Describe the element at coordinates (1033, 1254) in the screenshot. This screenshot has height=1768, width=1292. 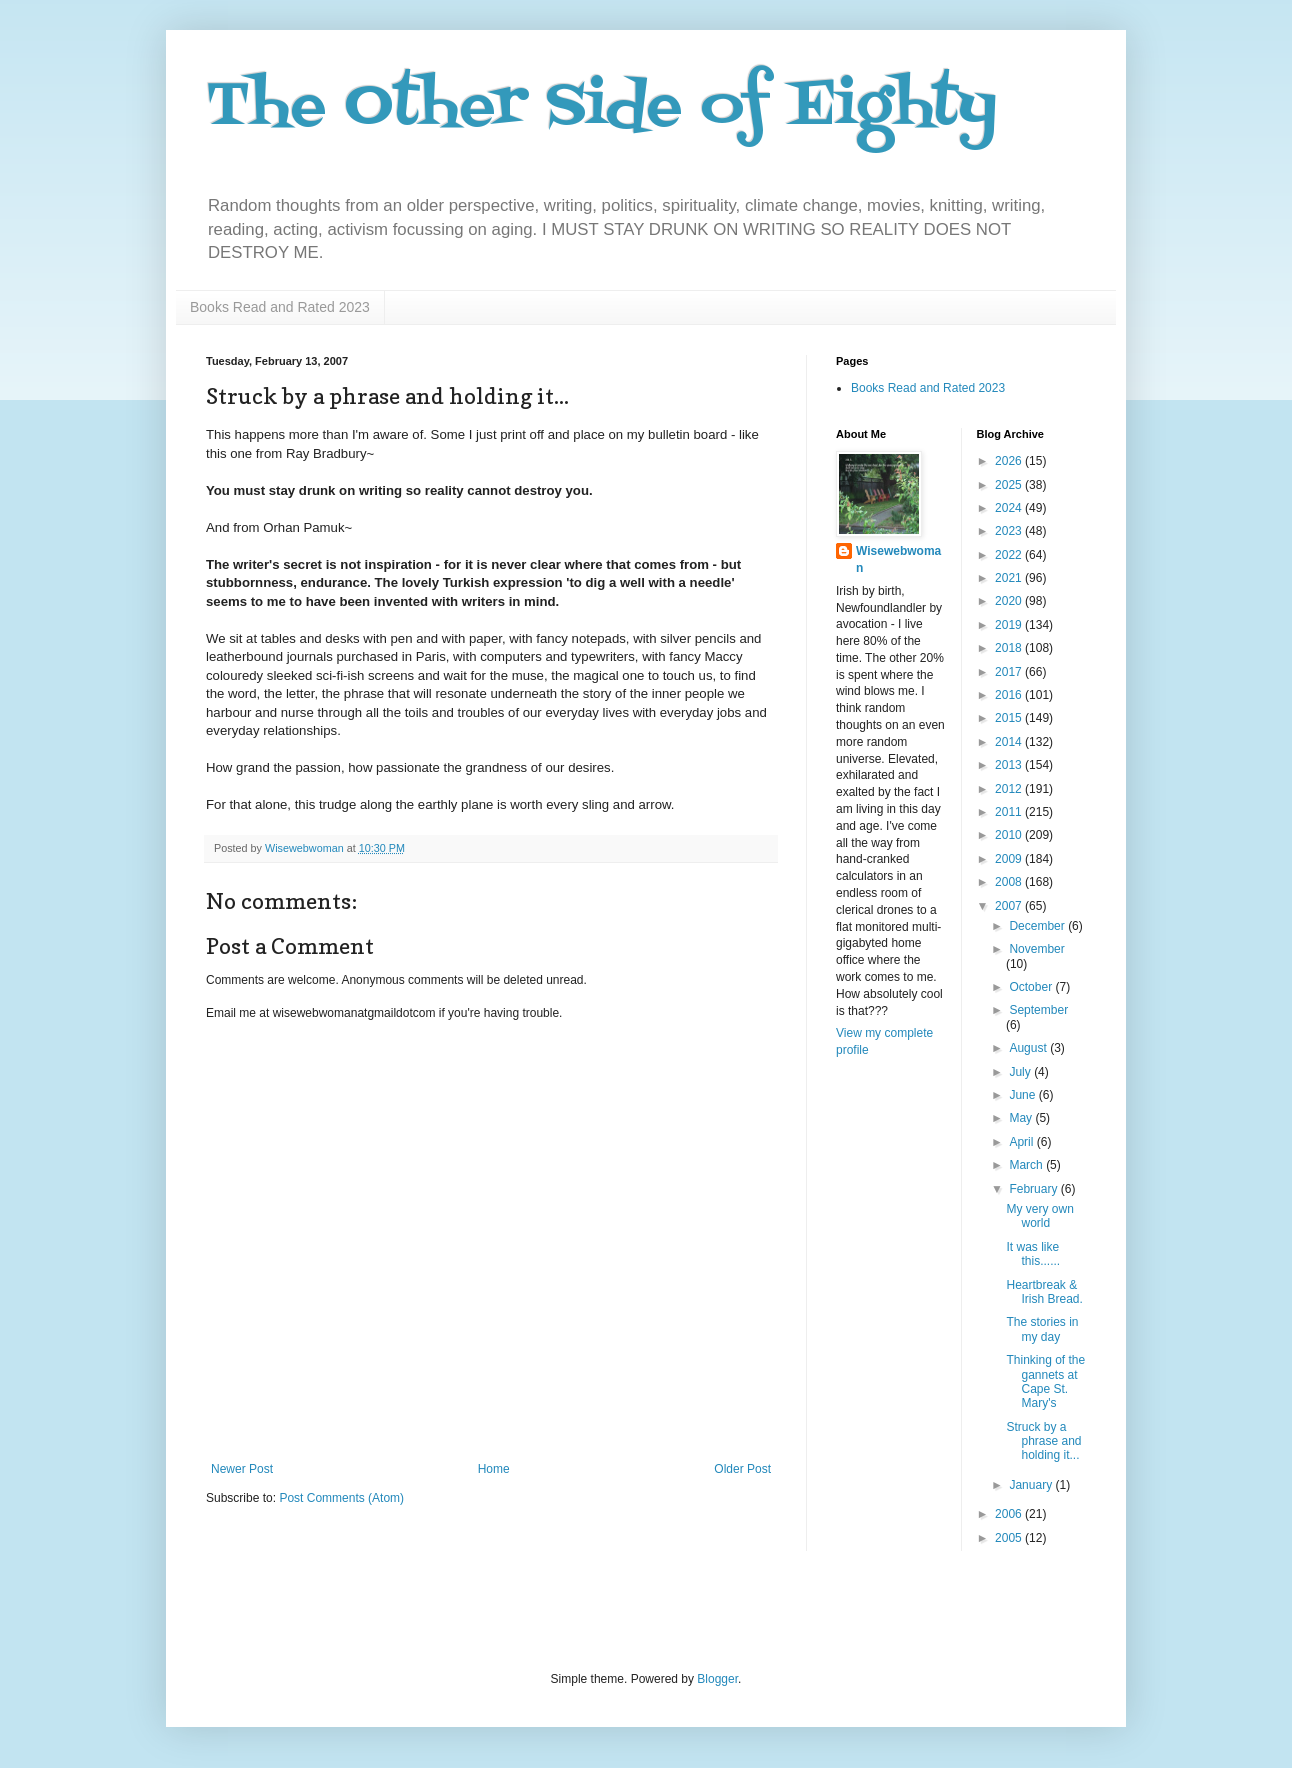
I see `It was like this......` at that location.